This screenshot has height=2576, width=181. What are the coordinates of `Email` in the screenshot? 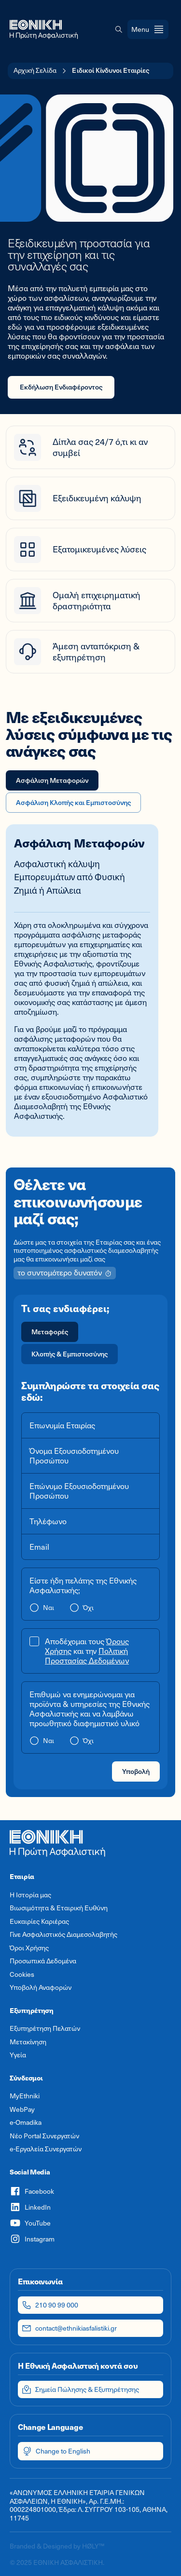 It's located at (39, 1547).